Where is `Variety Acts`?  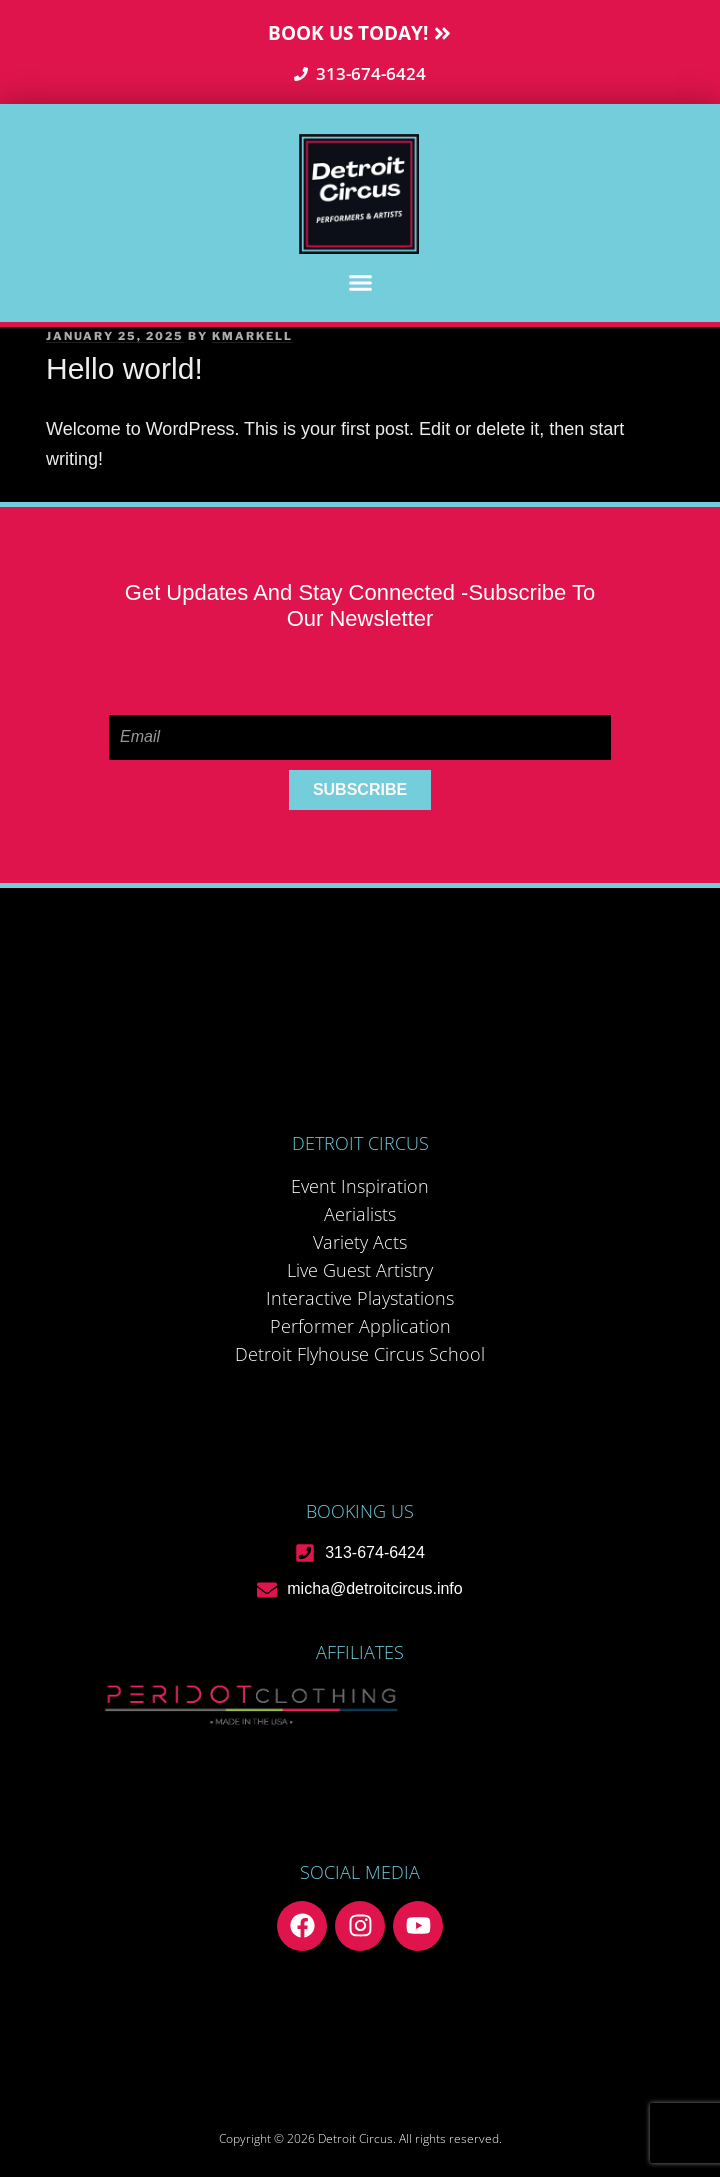
Variety Acts is located at coordinates (360, 1242).